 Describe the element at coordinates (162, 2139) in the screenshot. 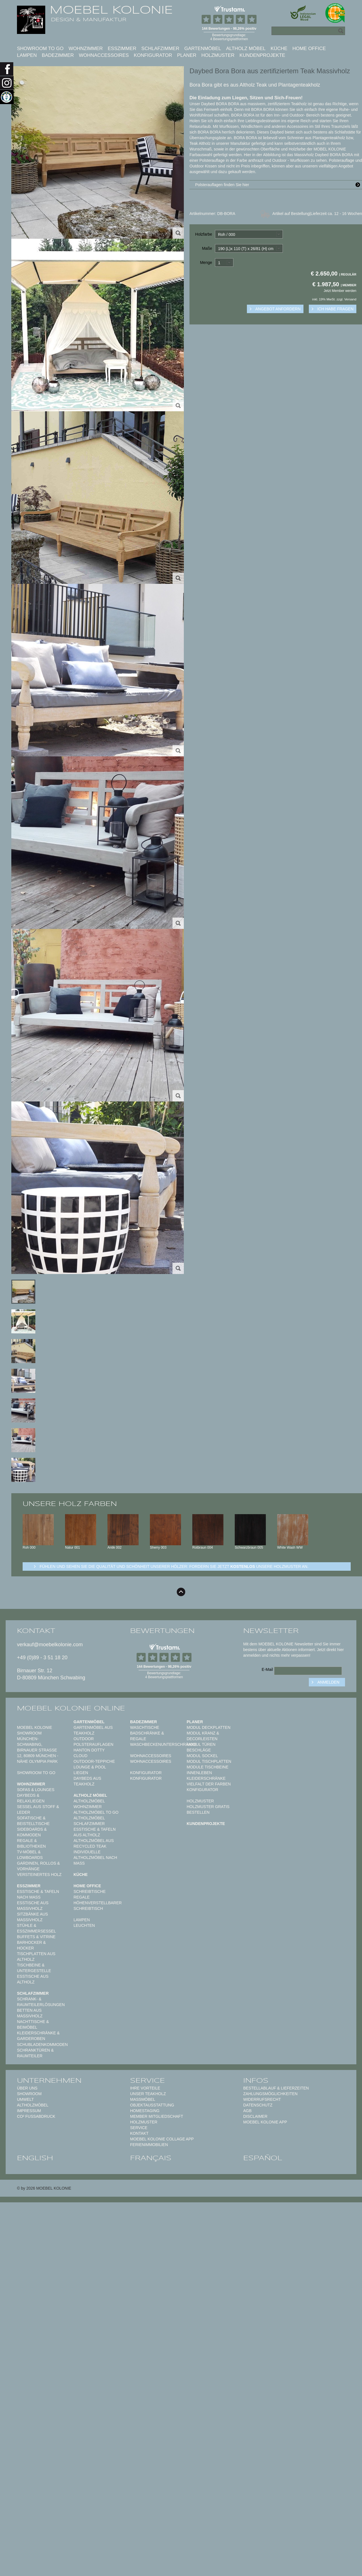

I see `MOEBEL KOLONIE COLLAGE APP` at that location.